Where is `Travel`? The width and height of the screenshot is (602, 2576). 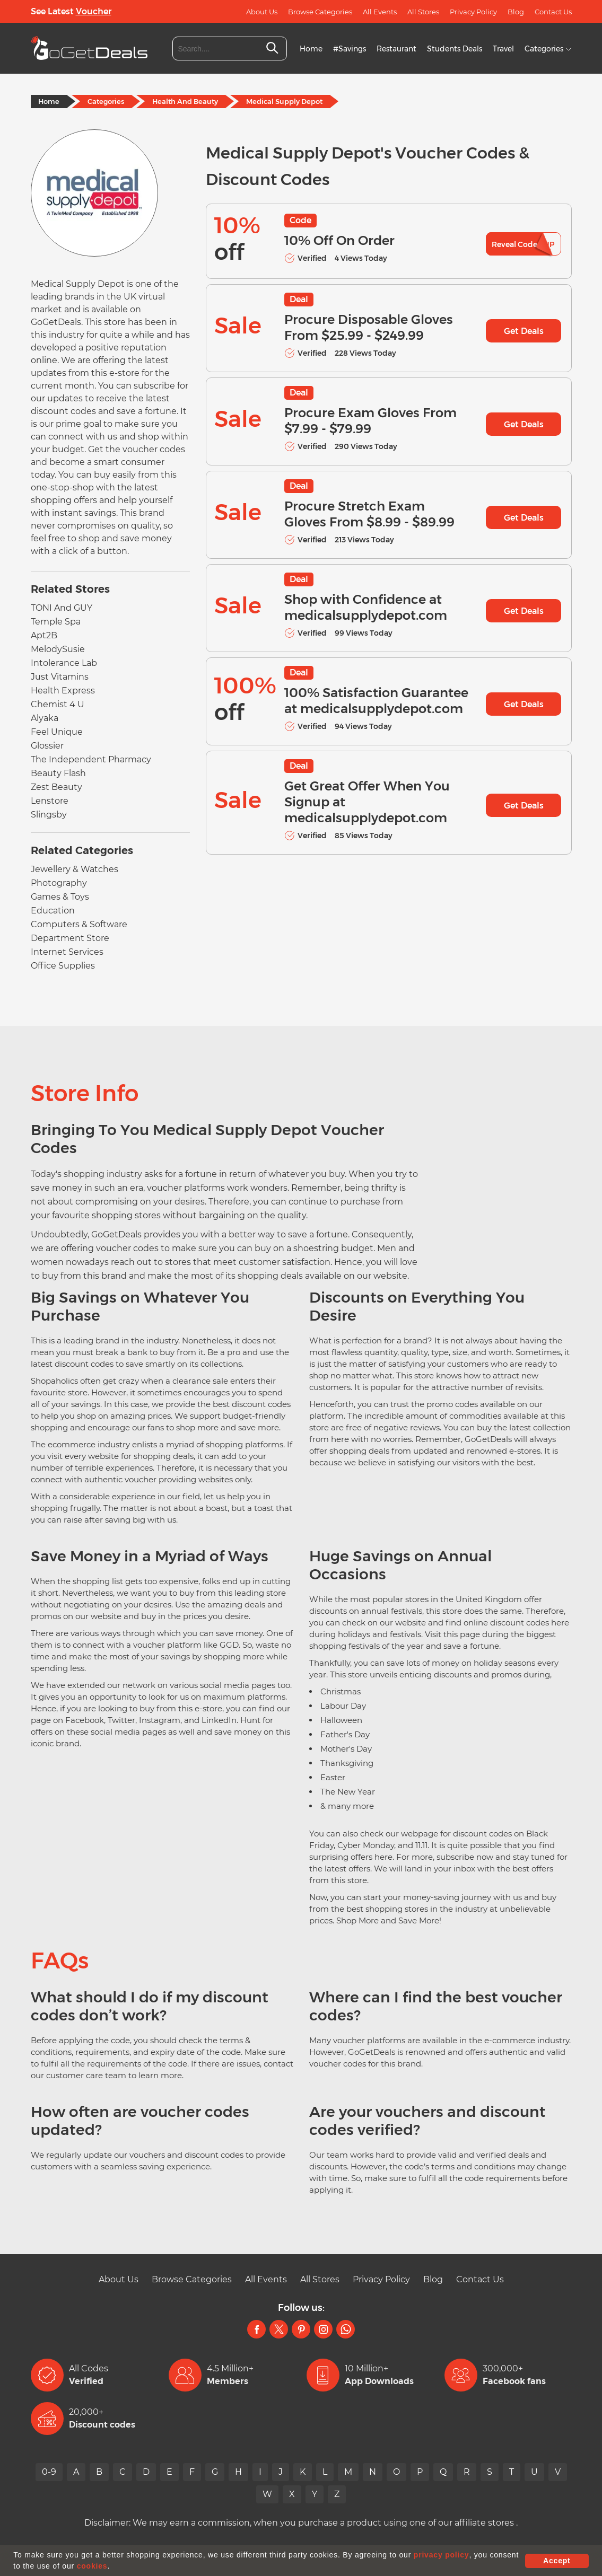
Travel is located at coordinates (503, 49).